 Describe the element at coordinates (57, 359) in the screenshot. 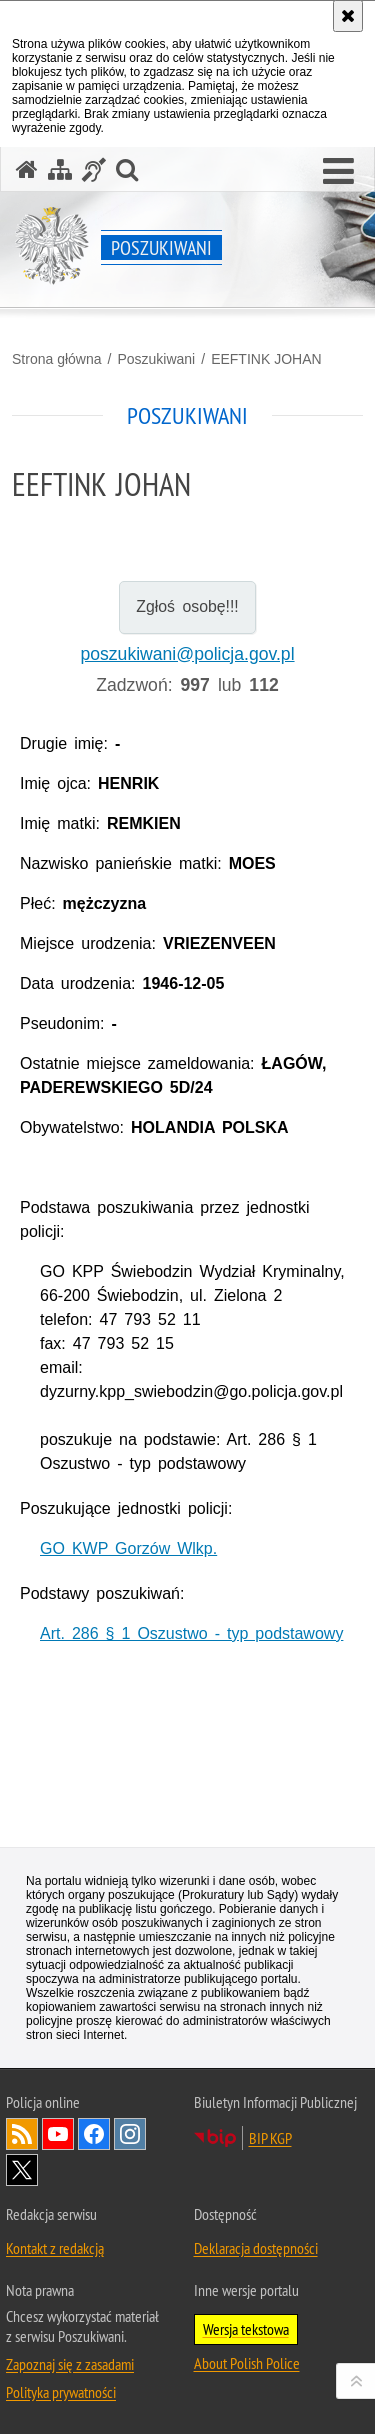

I see `Strona główna` at that location.